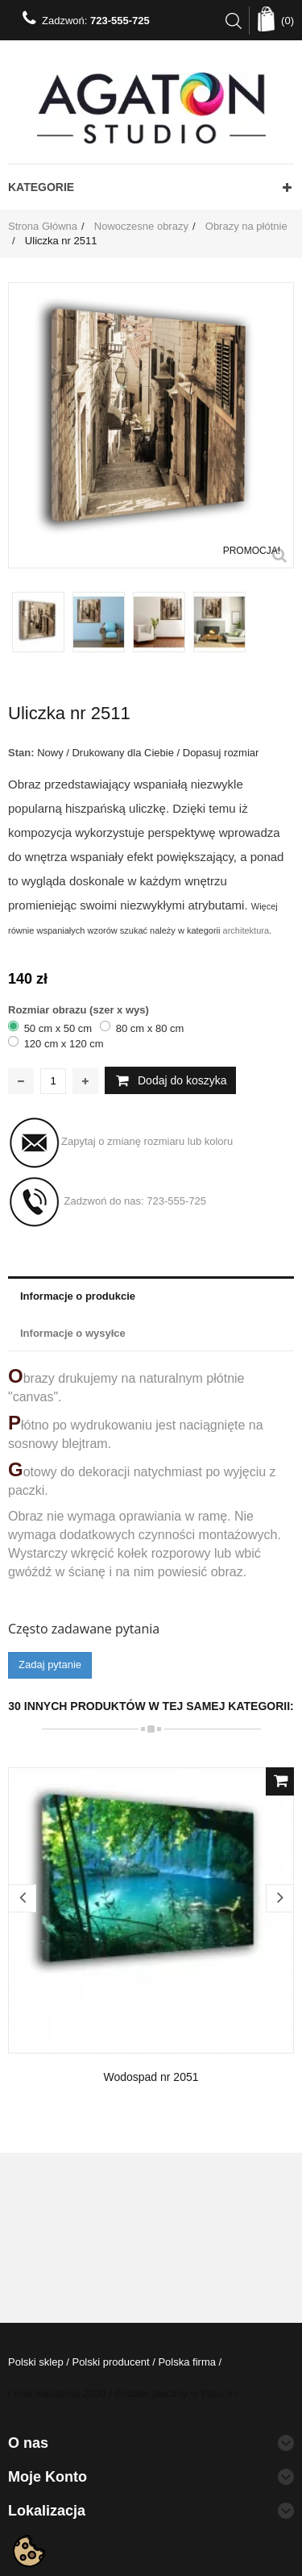 This screenshot has width=302, height=2576. Describe the element at coordinates (73, 1333) in the screenshot. I see `Informacje o wysyłce` at that location.